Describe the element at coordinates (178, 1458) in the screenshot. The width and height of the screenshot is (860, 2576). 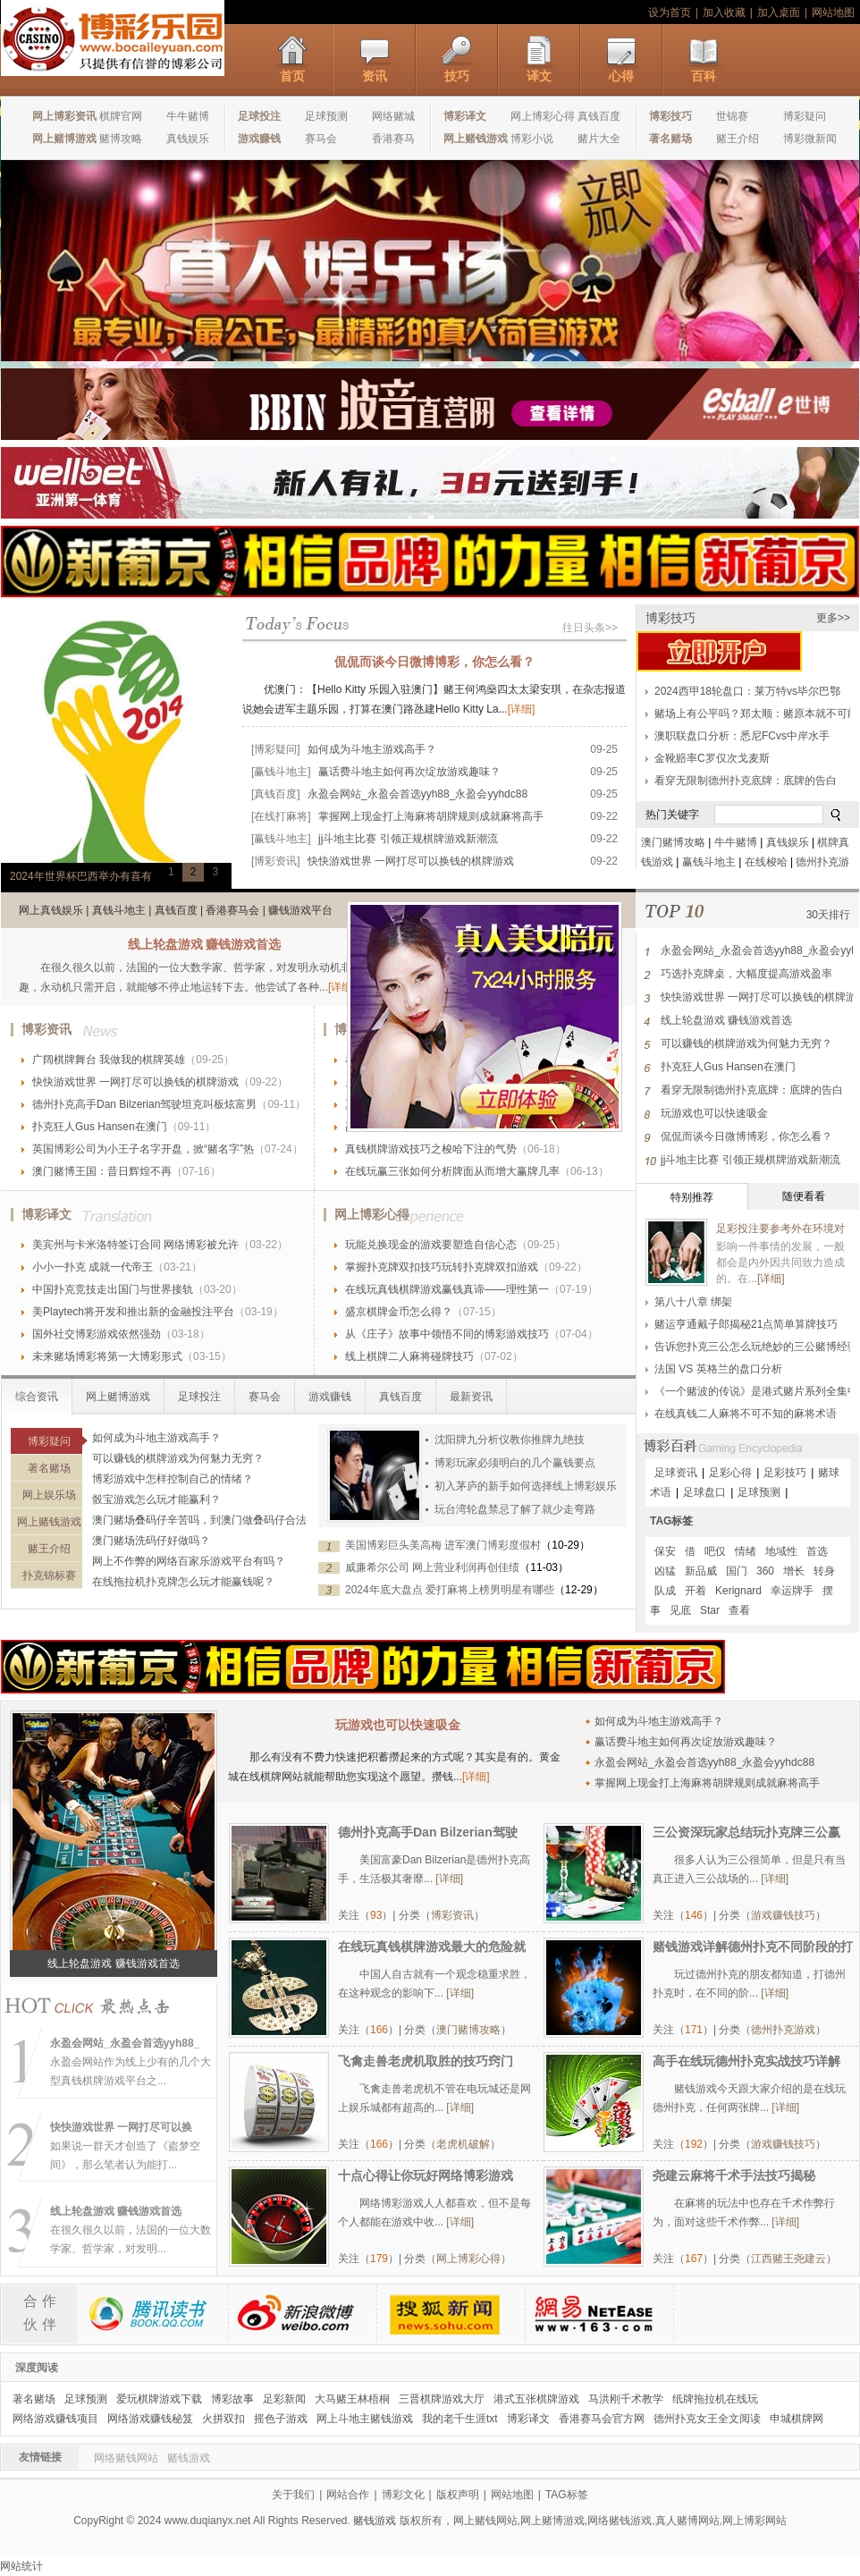
I see `可以赚钱的棋牌游戏为何魅力无穷？` at that location.